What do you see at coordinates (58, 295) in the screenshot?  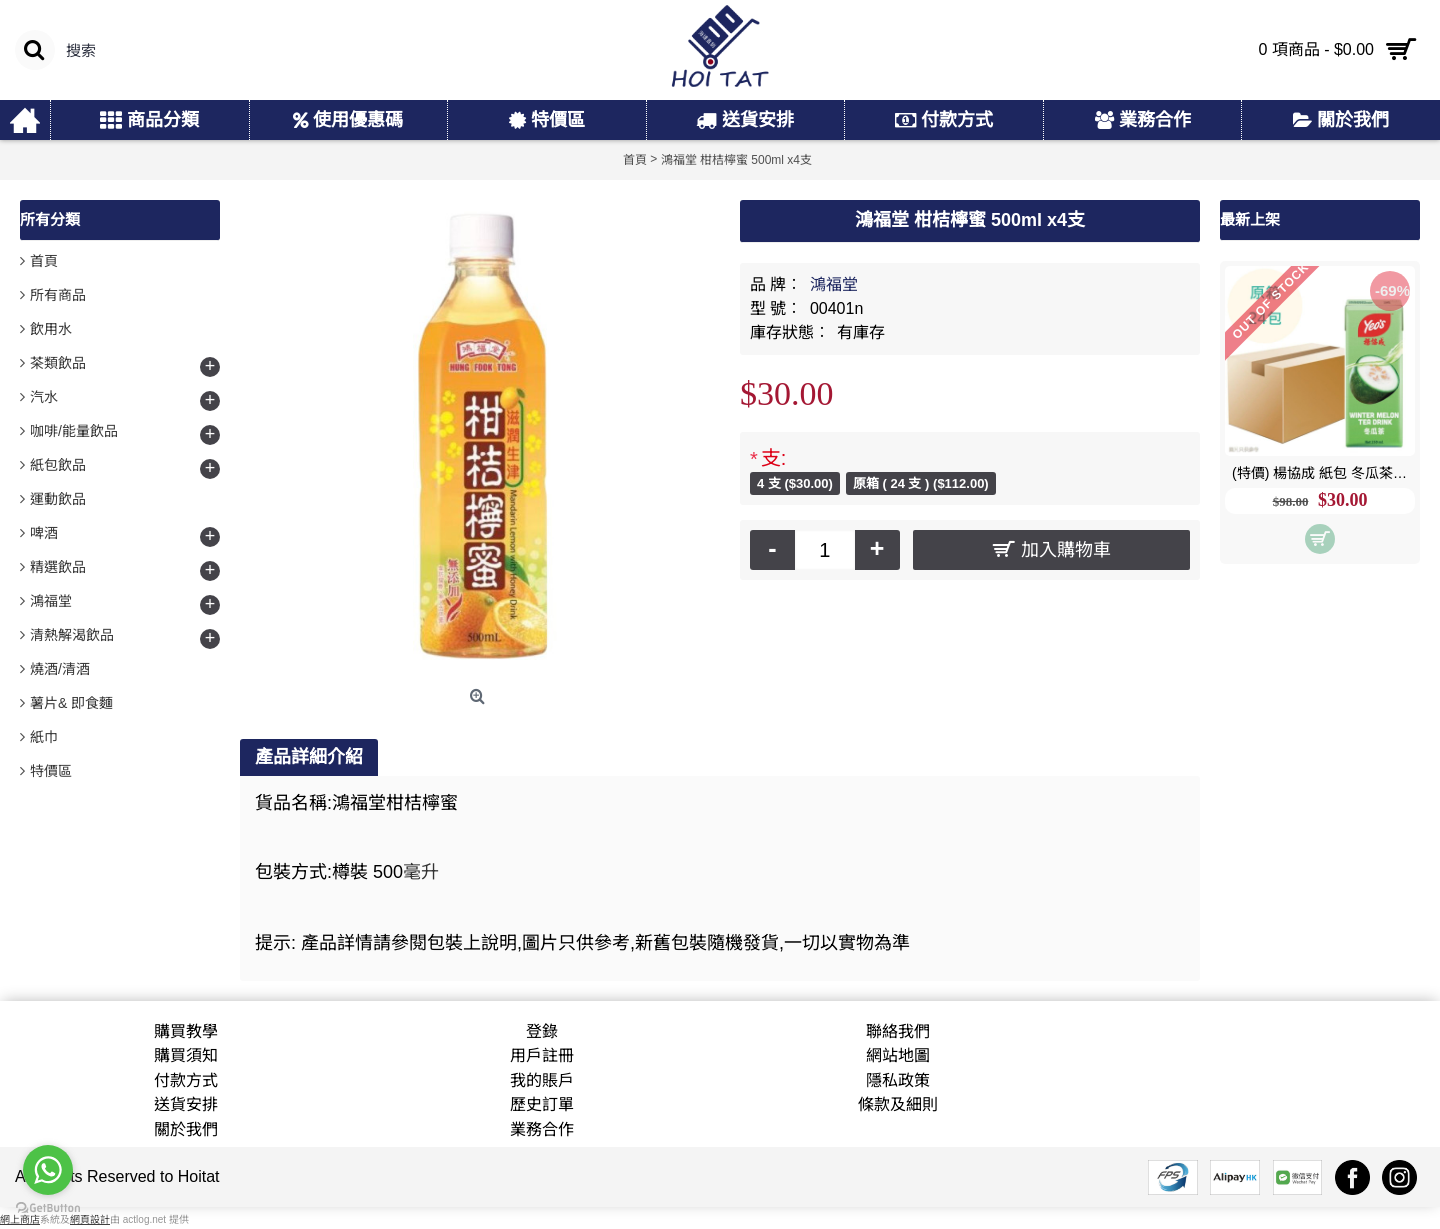 I see `所有商品` at bounding box center [58, 295].